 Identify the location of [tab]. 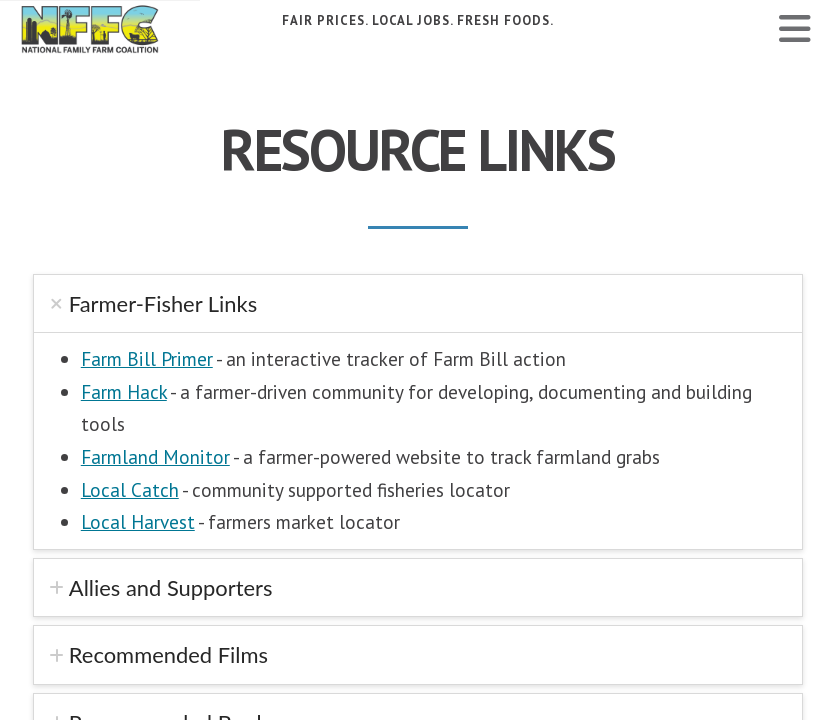
(418, 303).